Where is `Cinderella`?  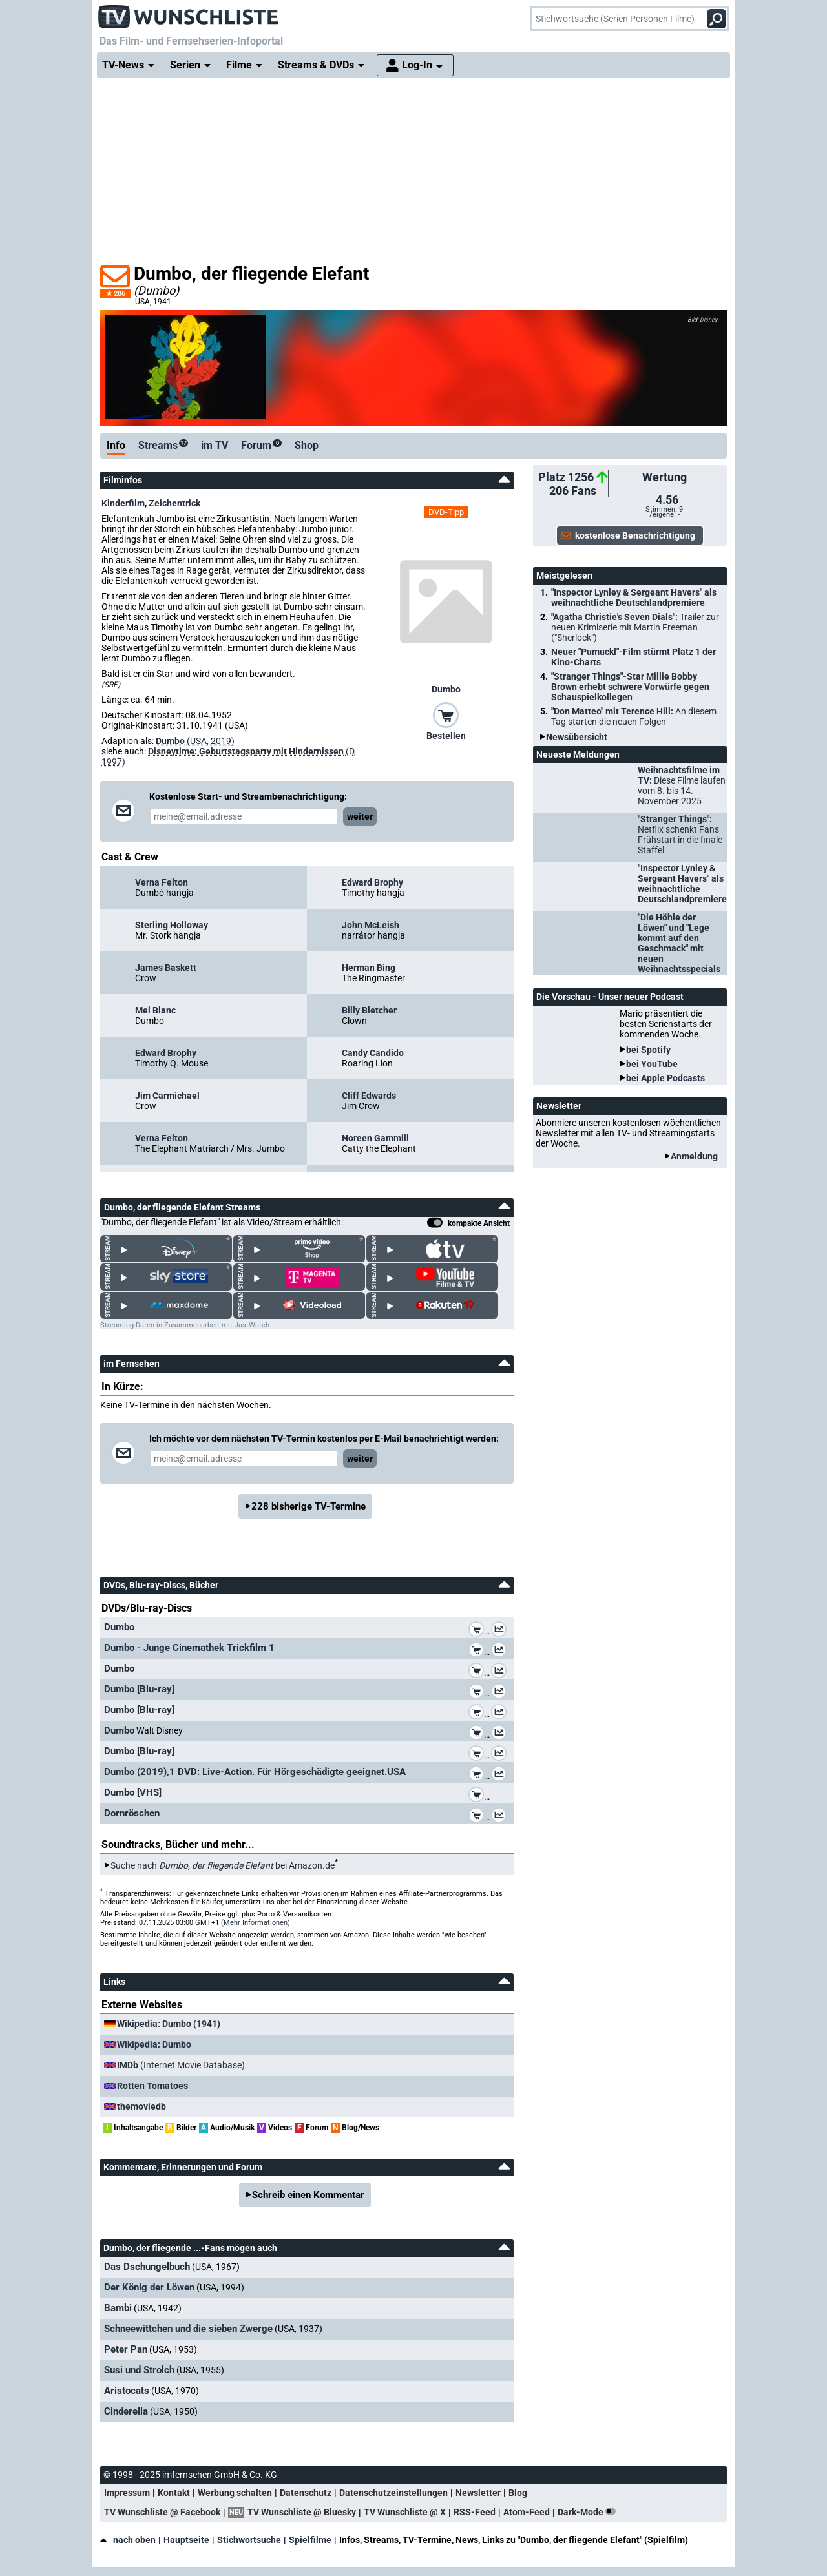 Cinderella is located at coordinates (126, 2411).